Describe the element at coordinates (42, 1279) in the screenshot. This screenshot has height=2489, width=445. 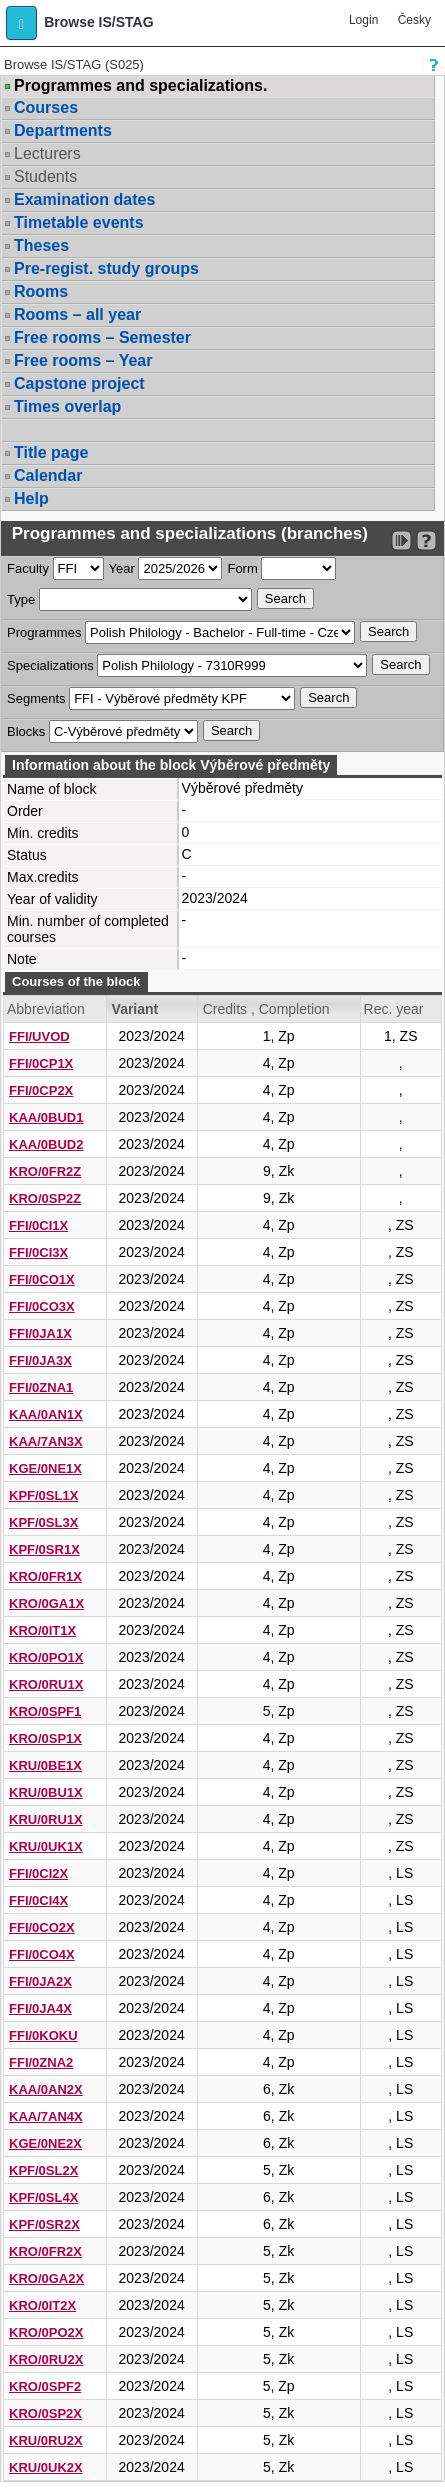
I see `FFI/0CO1X` at that location.